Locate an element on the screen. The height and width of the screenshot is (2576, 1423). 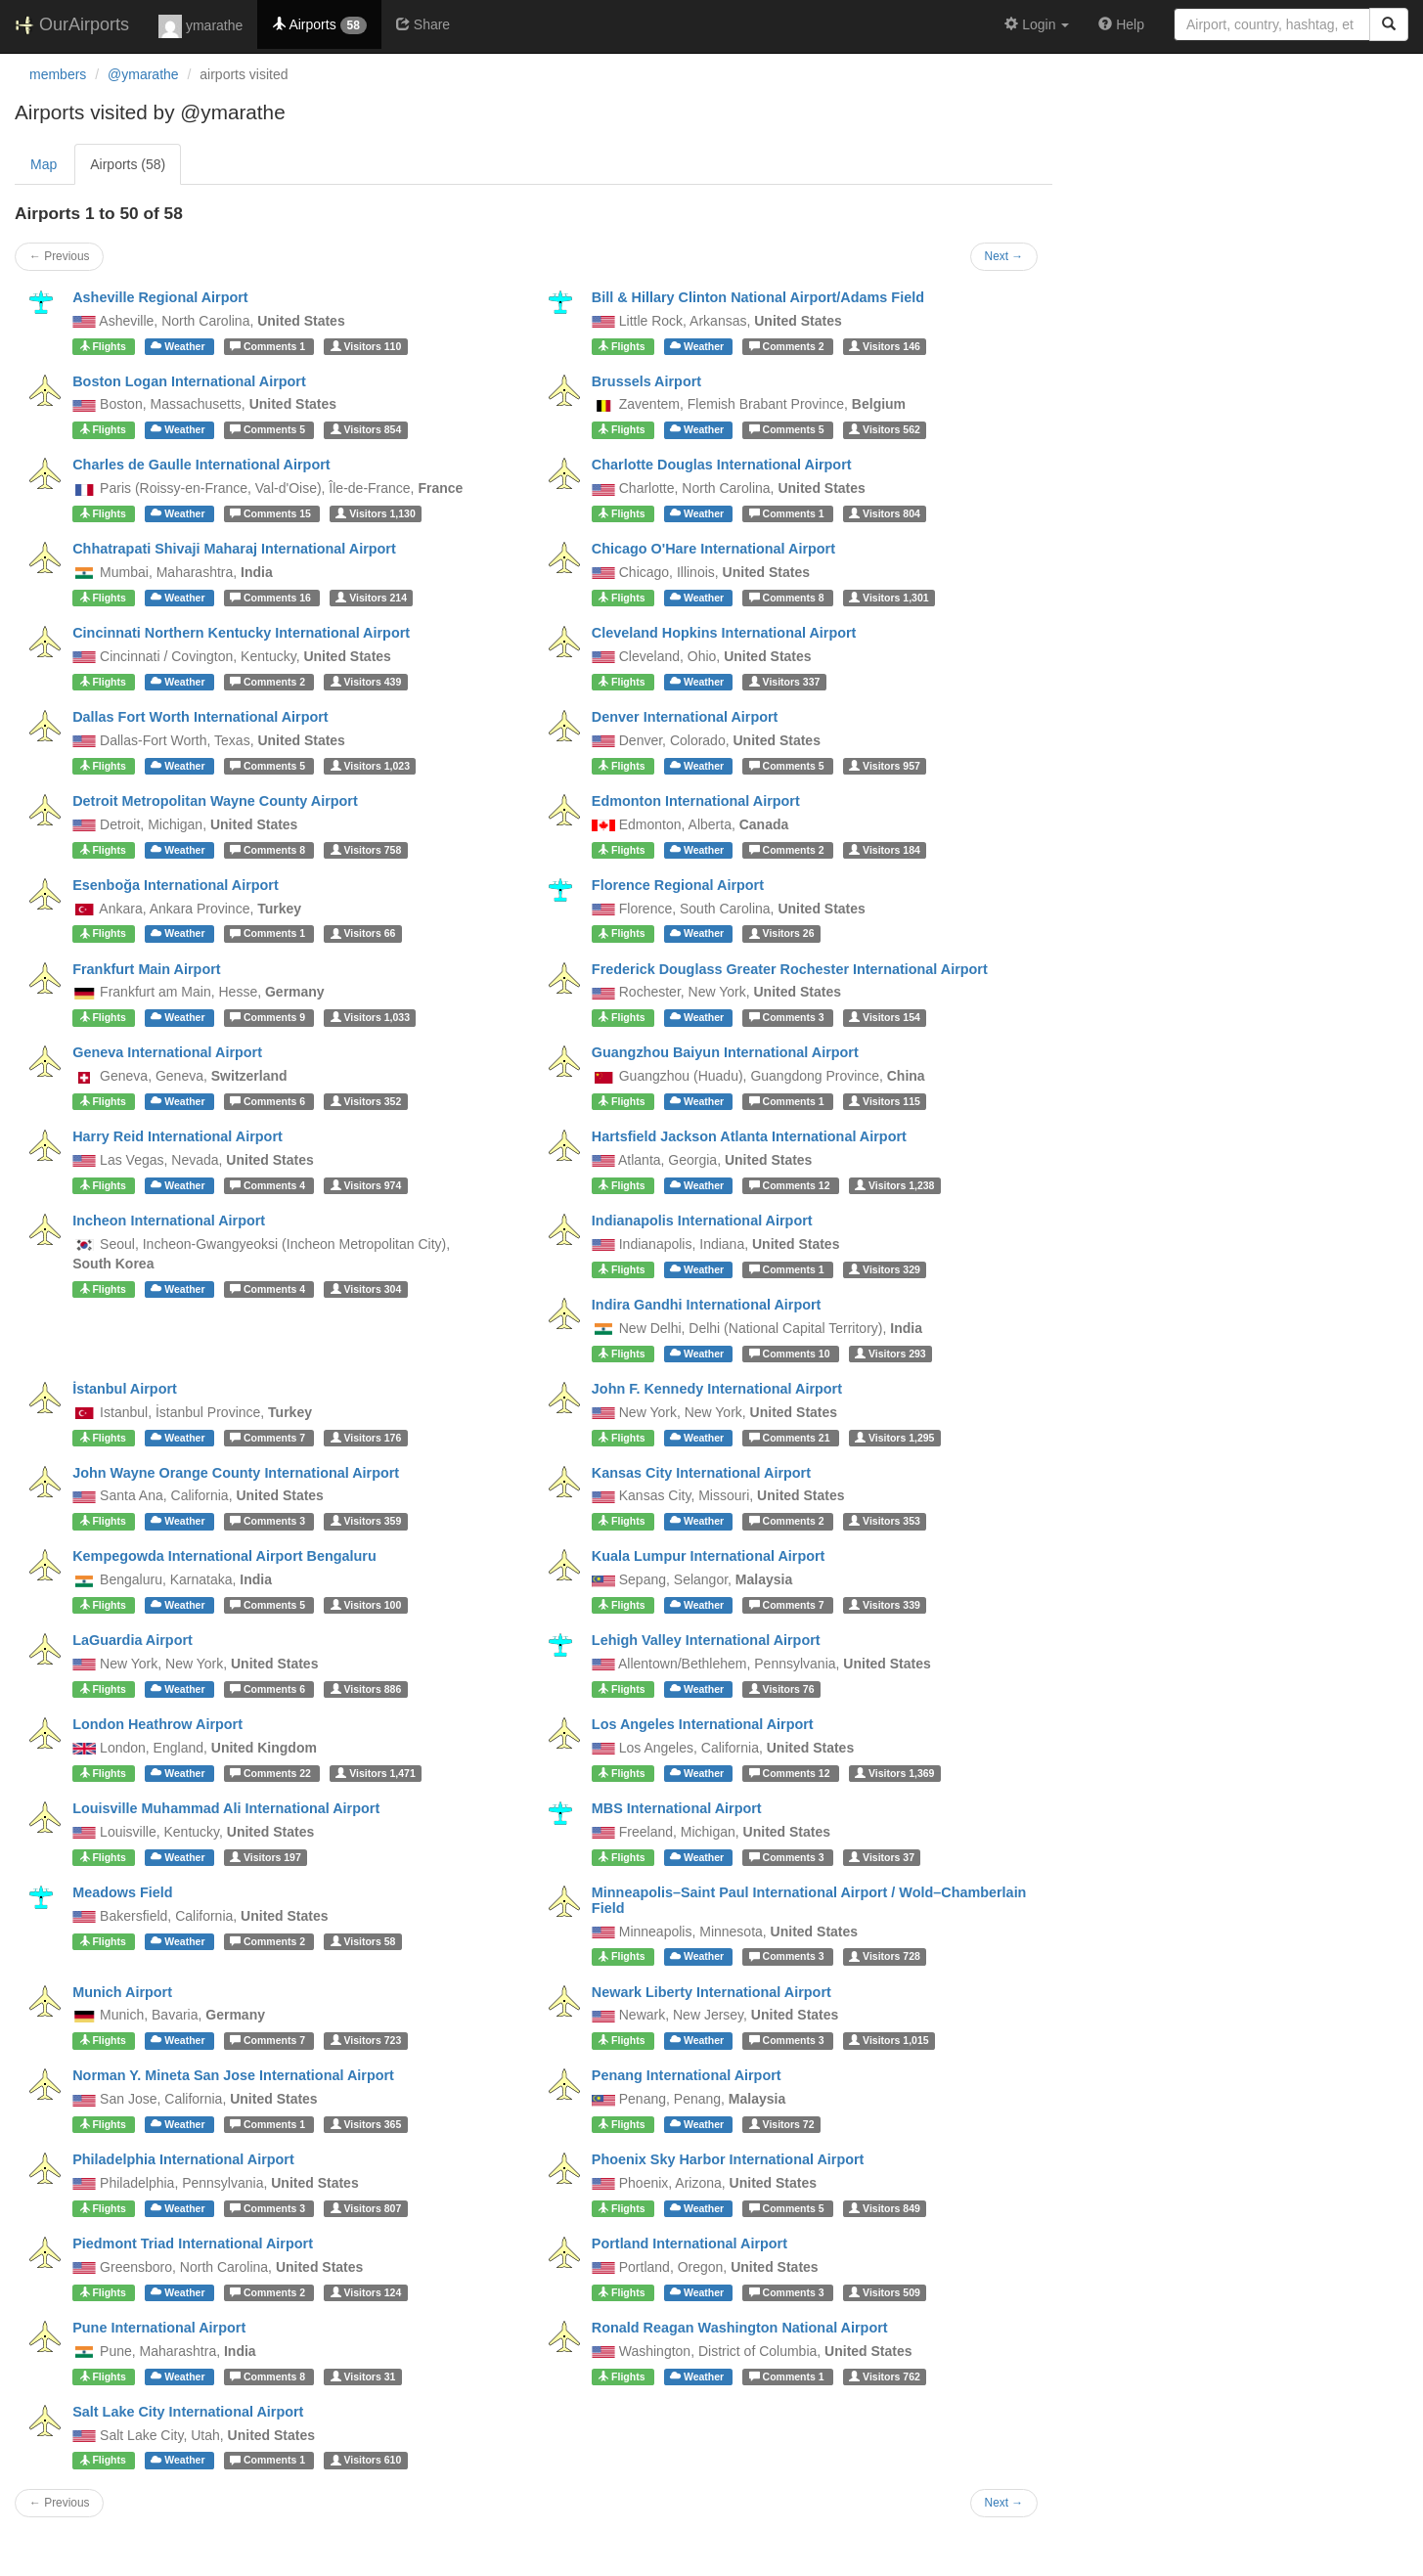
1,033 is located at coordinates (370, 1017).